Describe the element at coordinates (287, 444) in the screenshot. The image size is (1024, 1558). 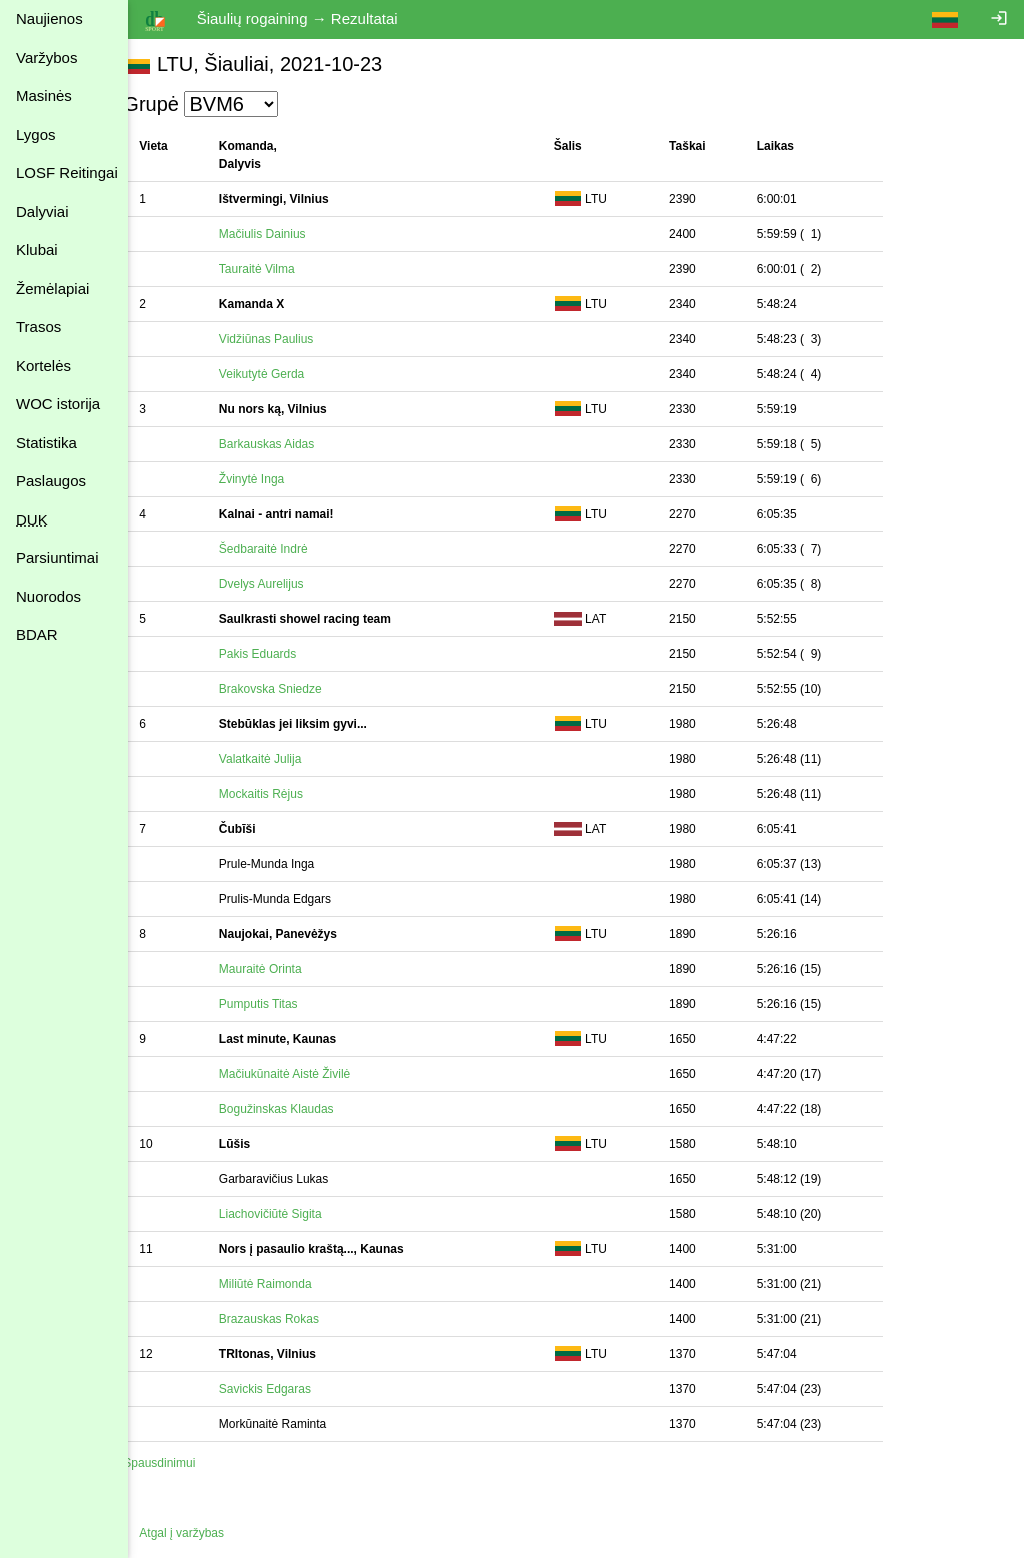
I see `Barkauskas Aidas` at that location.